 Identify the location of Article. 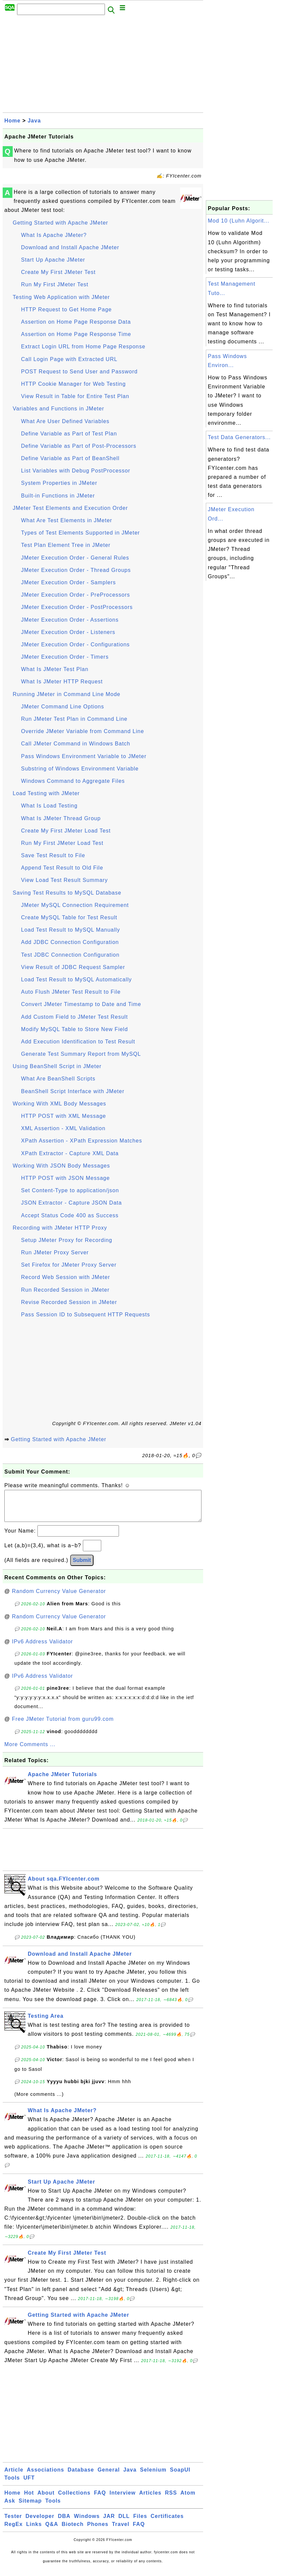
(13, 2476).